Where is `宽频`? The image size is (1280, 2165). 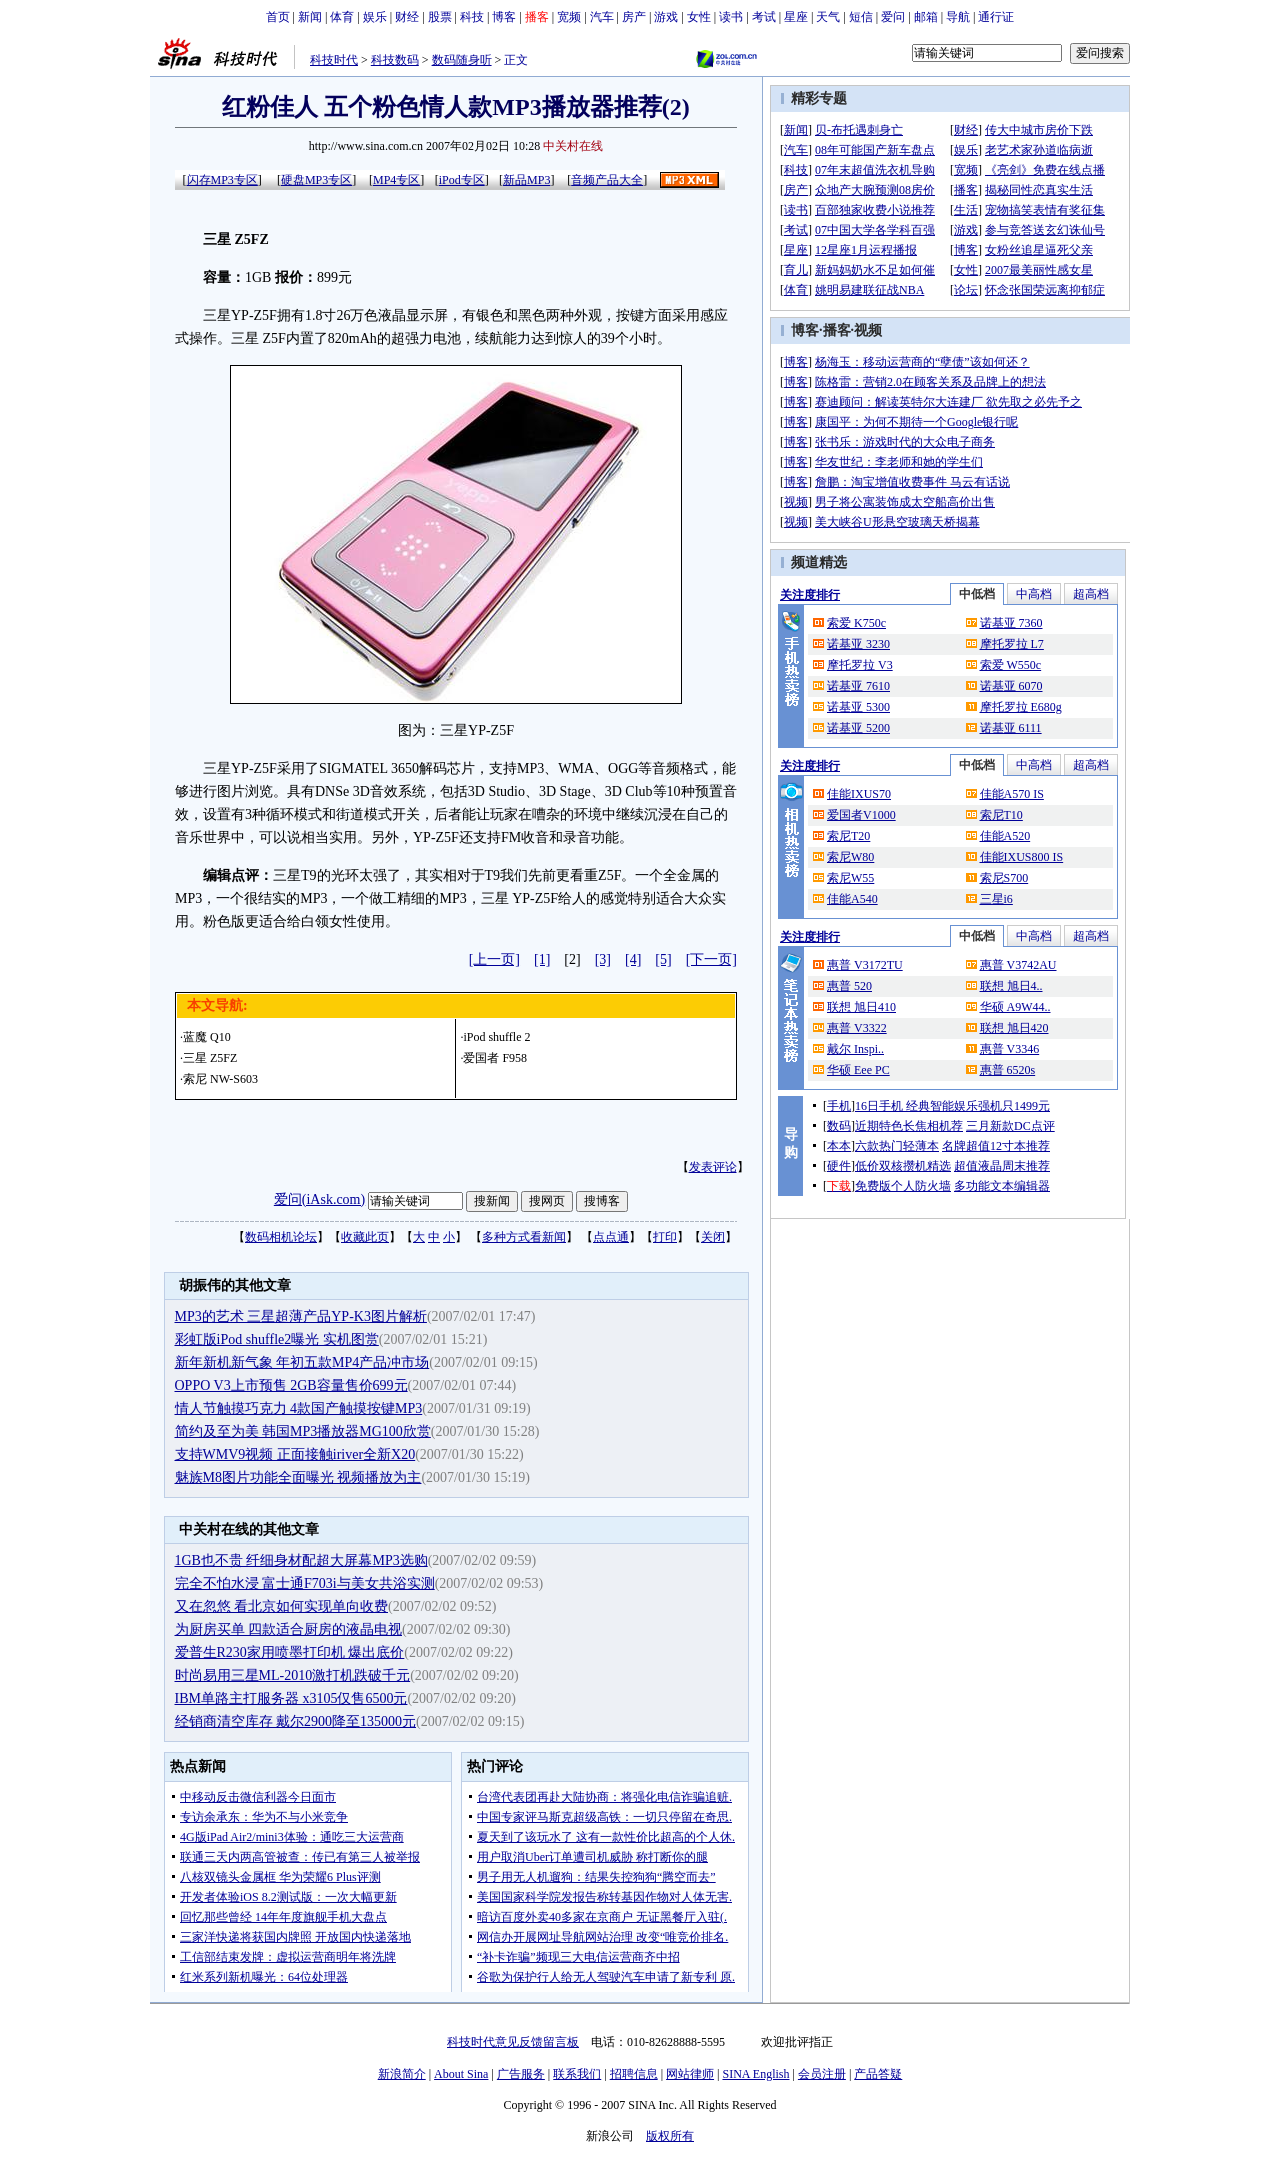 宽频 is located at coordinates (569, 17).